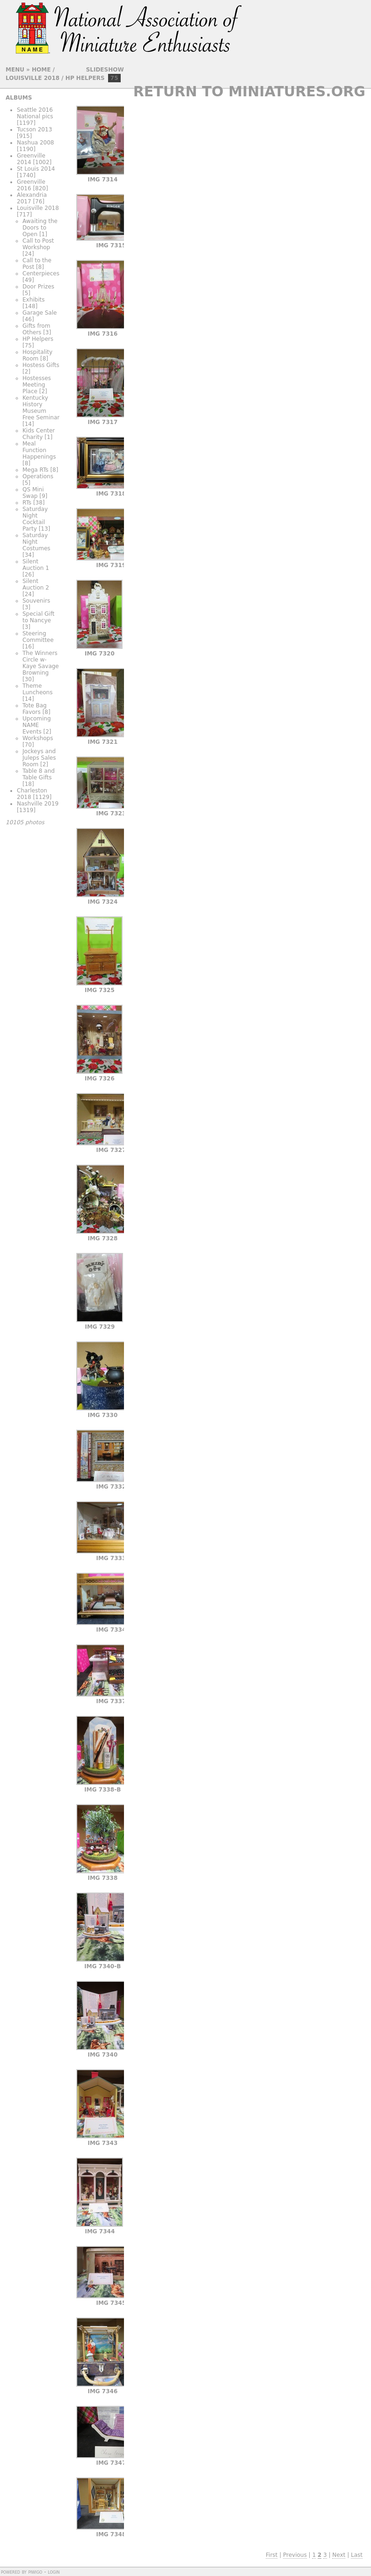 The height and width of the screenshot is (2576, 371). I want to click on Meal Function Happenings, so click(39, 450).